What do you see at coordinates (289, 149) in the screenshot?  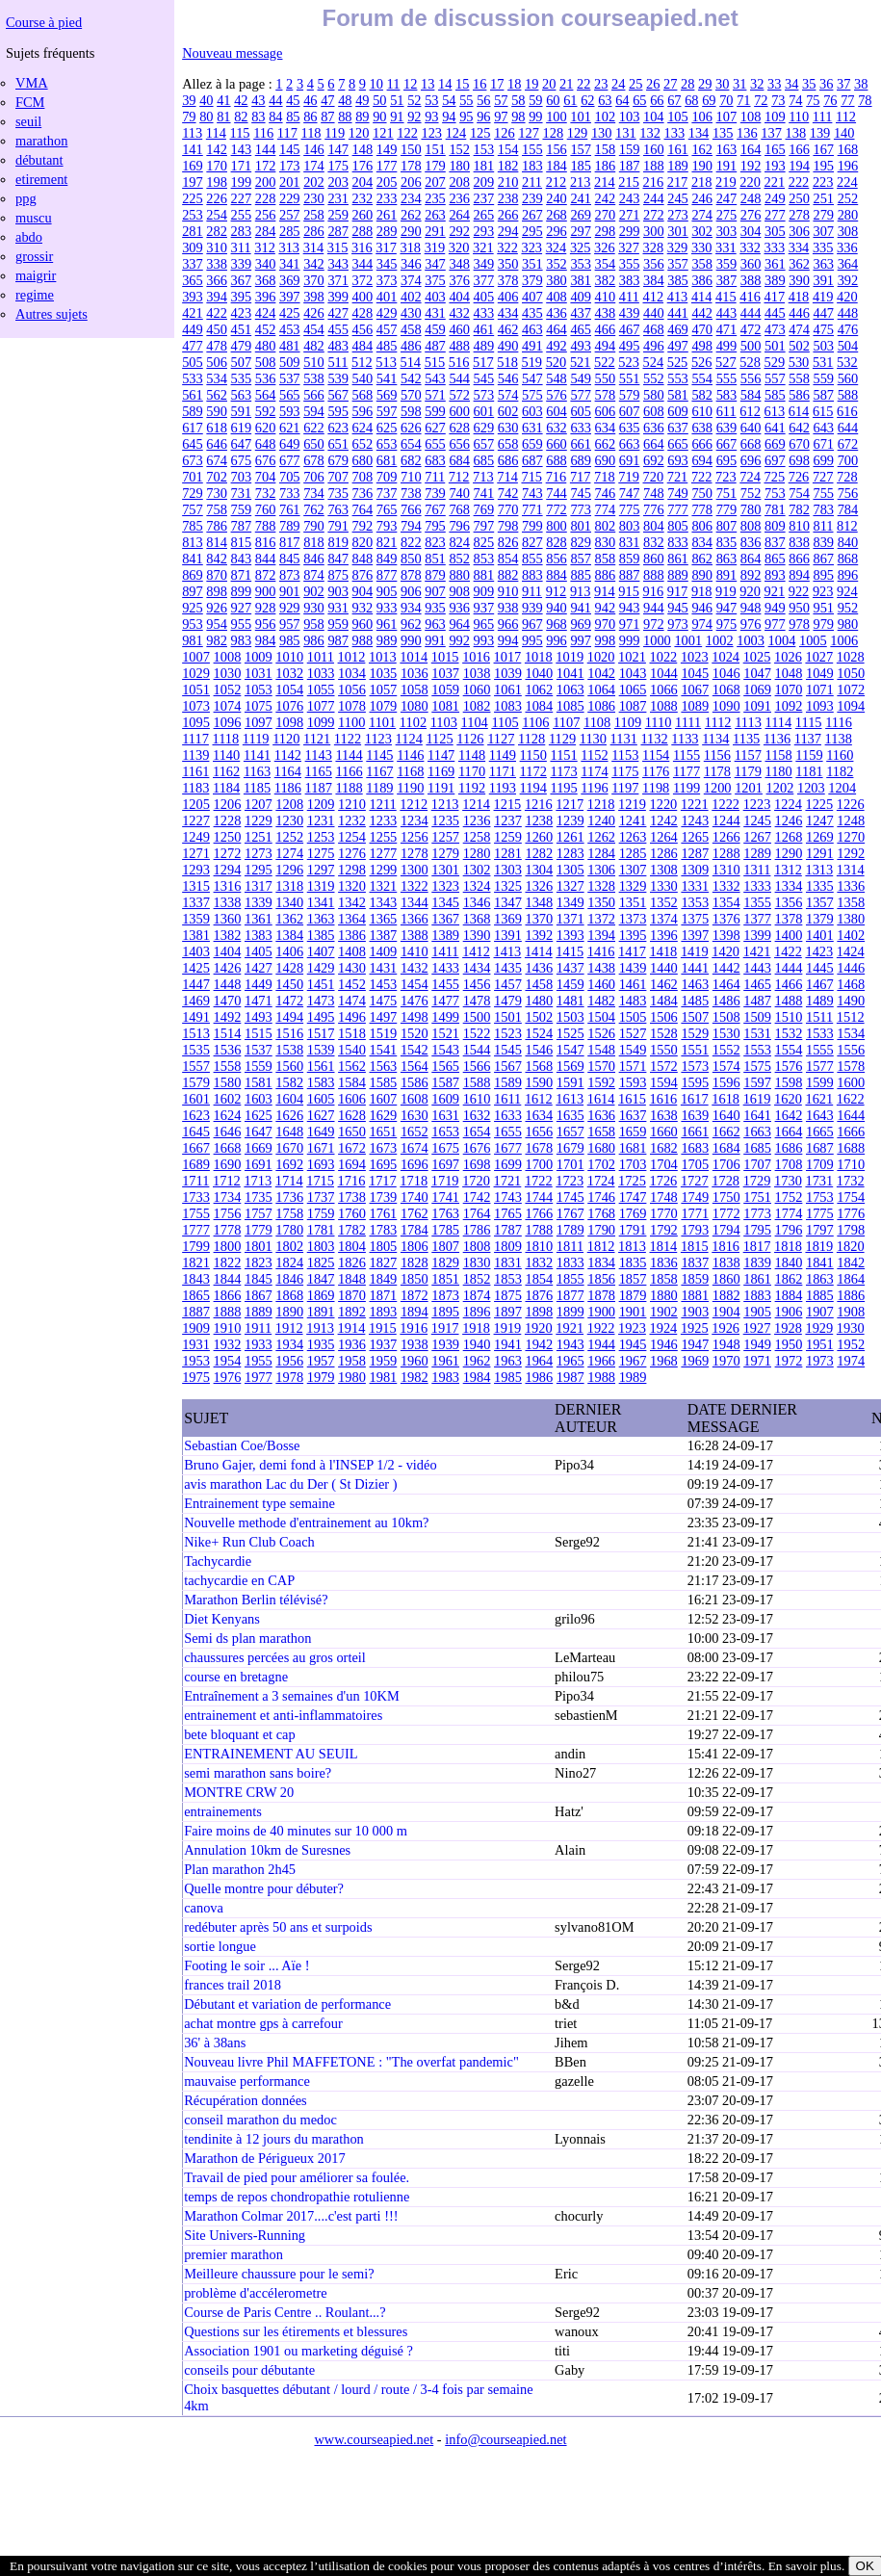 I see `145` at bounding box center [289, 149].